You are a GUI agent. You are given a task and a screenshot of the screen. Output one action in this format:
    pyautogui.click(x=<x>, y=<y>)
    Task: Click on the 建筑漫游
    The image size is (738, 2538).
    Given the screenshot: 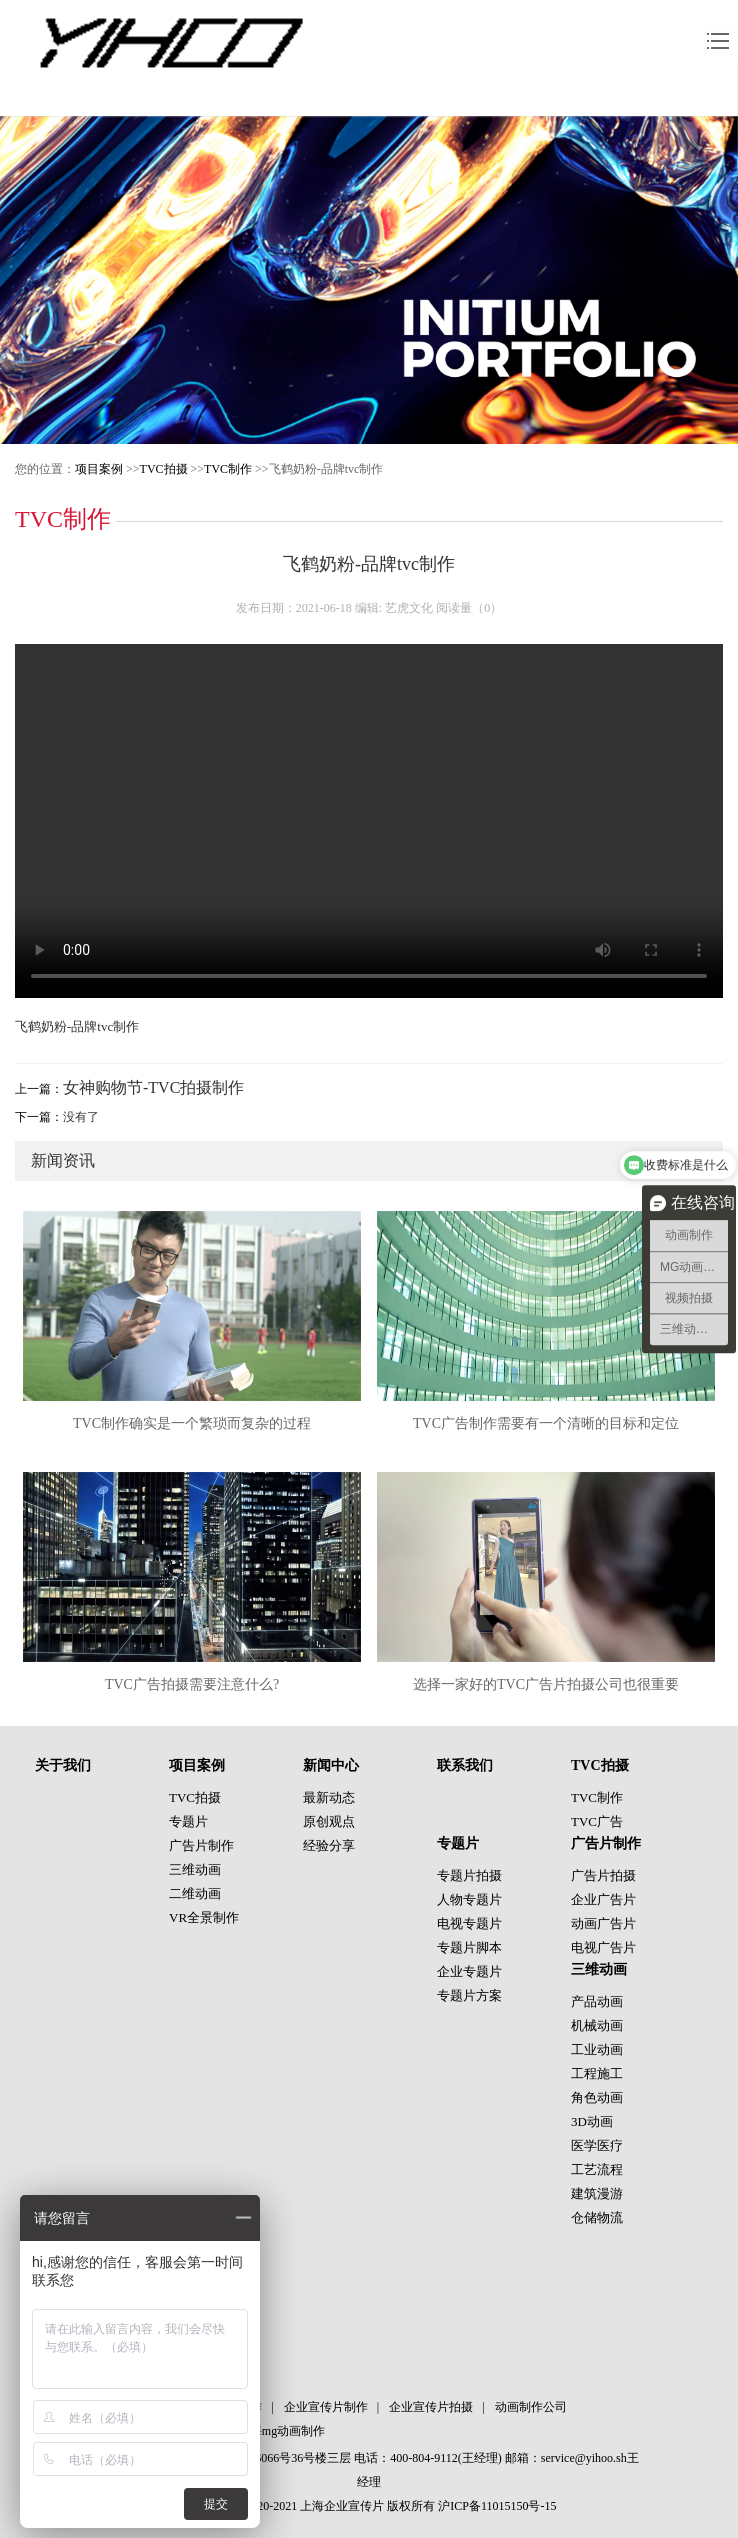 What is the action you would take?
    pyautogui.click(x=597, y=2193)
    